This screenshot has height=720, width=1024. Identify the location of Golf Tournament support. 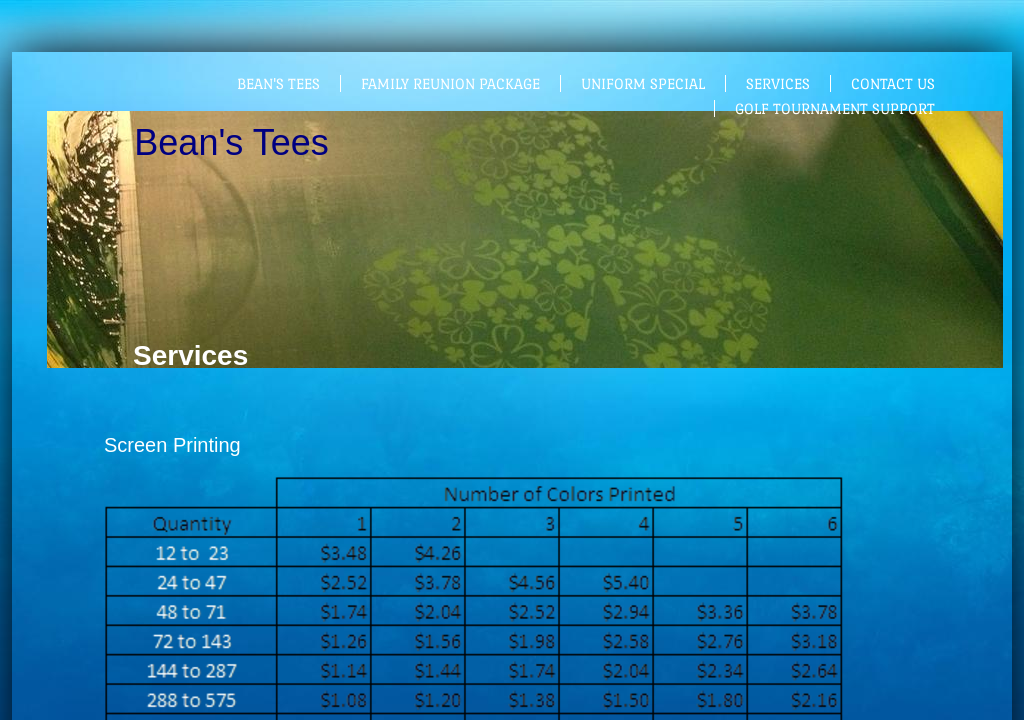
(835, 108).